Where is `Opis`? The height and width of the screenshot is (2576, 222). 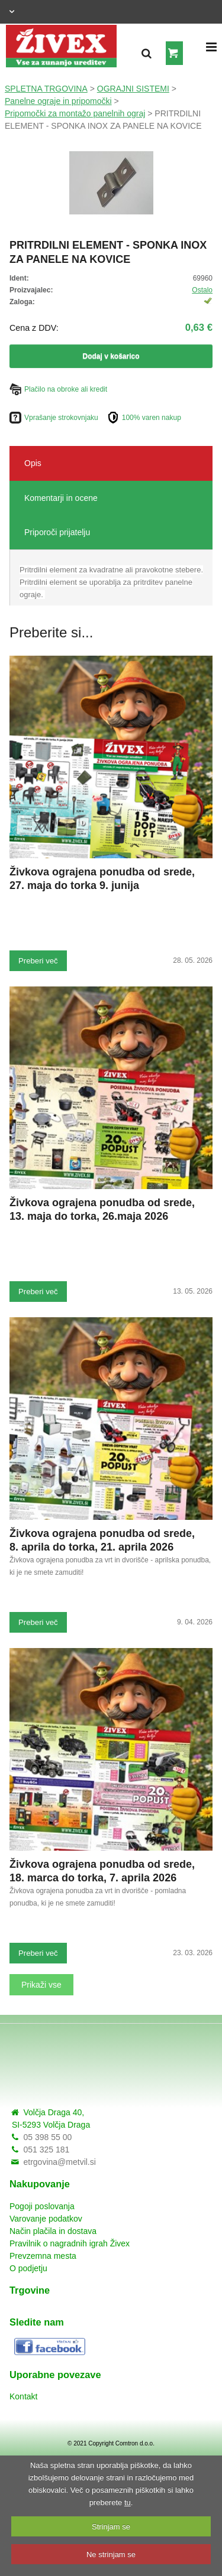 Opis is located at coordinates (32, 463).